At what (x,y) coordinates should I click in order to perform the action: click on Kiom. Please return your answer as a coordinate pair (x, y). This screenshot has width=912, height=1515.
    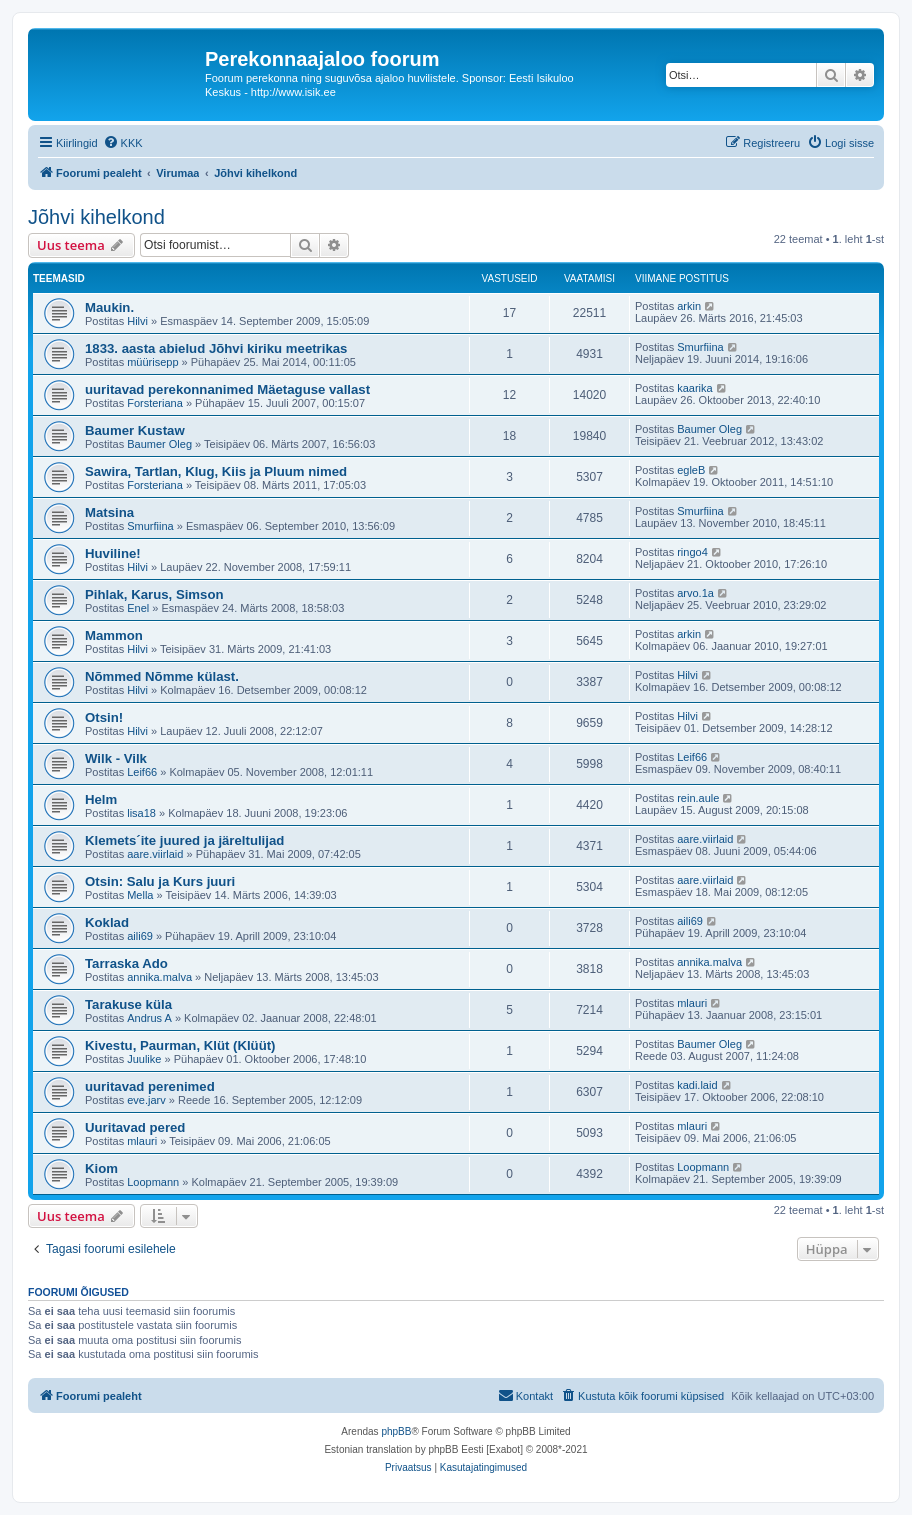
    Looking at the image, I should click on (101, 1168).